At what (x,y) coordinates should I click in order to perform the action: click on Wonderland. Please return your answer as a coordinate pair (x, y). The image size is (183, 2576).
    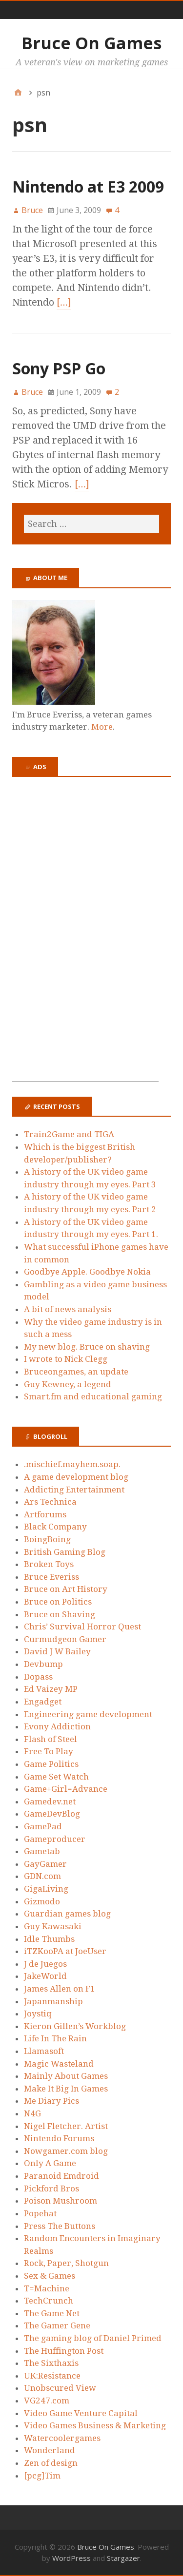
    Looking at the image, I should click on (49, 2450).